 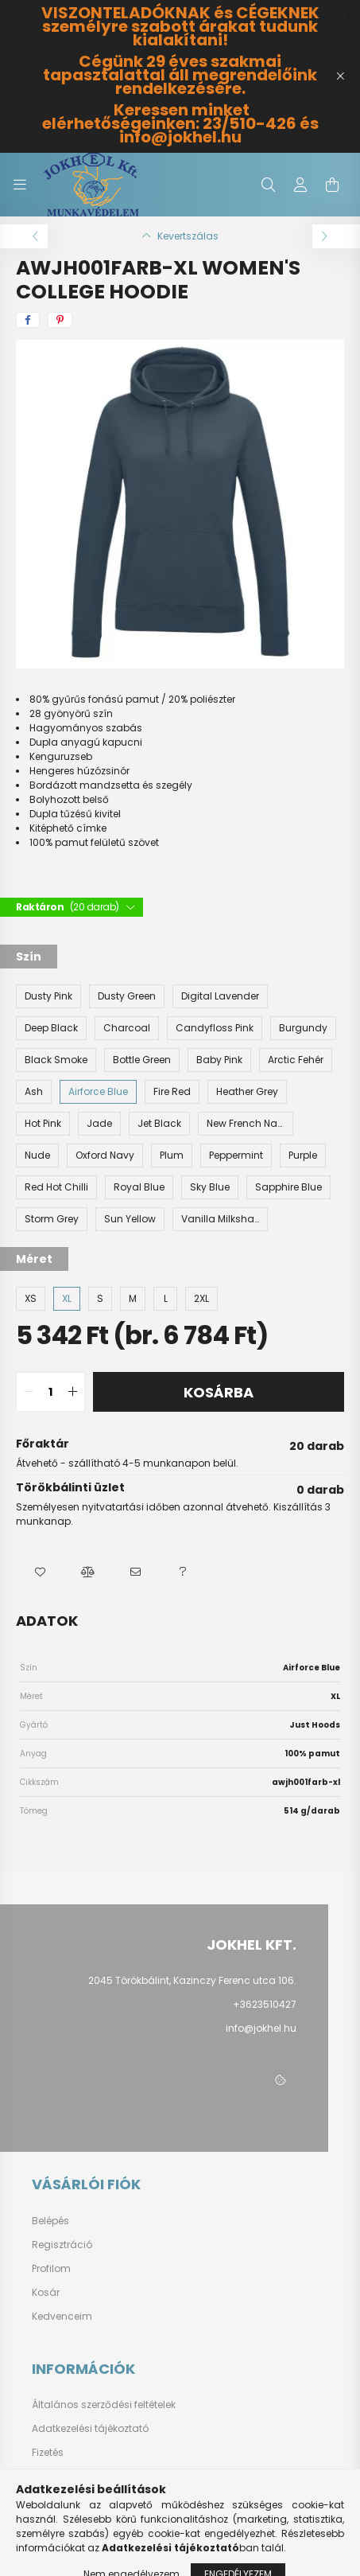 I want to click on [Black Smoke], so click(x=56, y=1060).